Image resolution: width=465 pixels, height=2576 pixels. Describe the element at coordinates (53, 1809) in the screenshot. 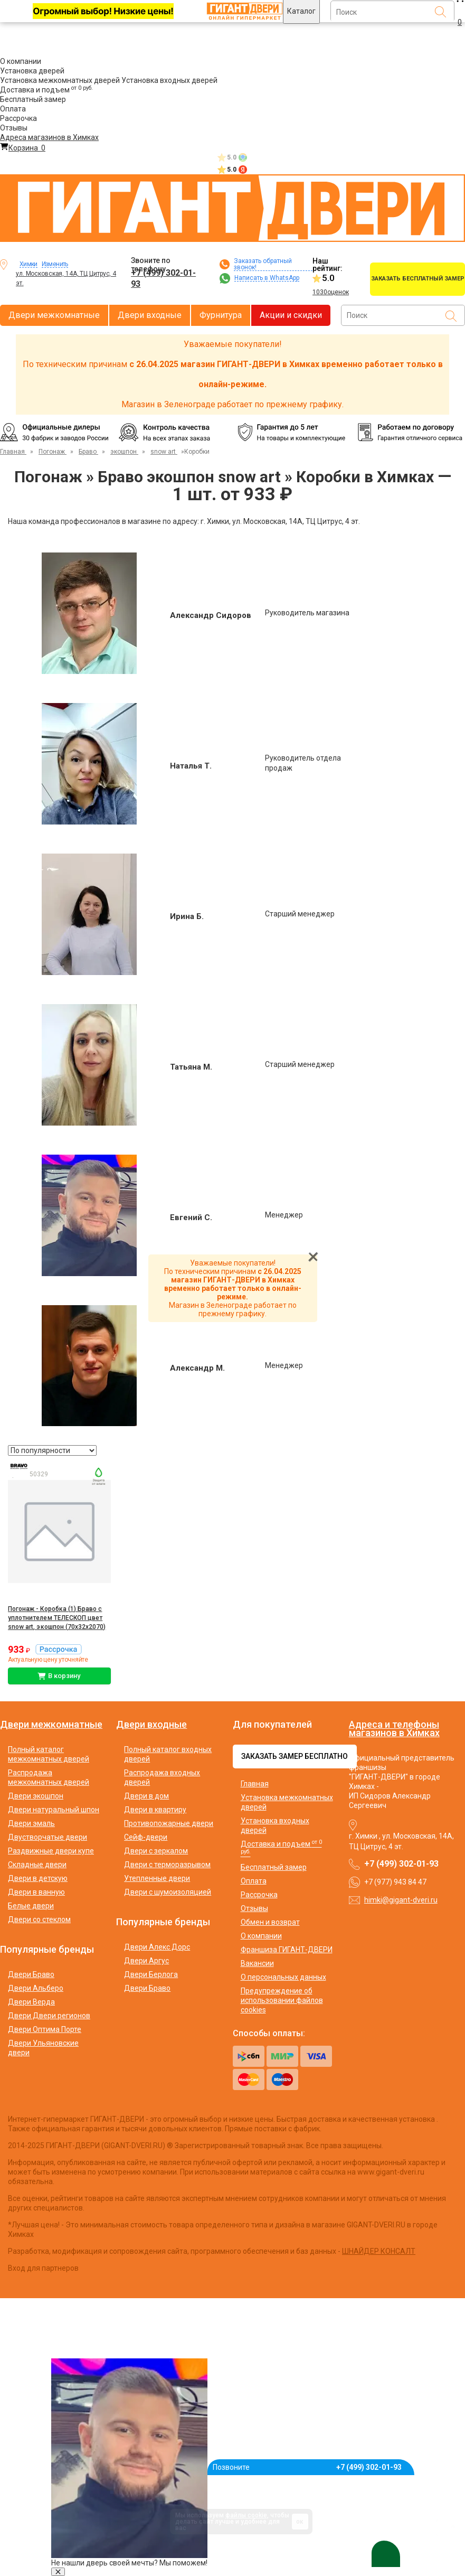

I see `Двери натуральный шпон` at that location.